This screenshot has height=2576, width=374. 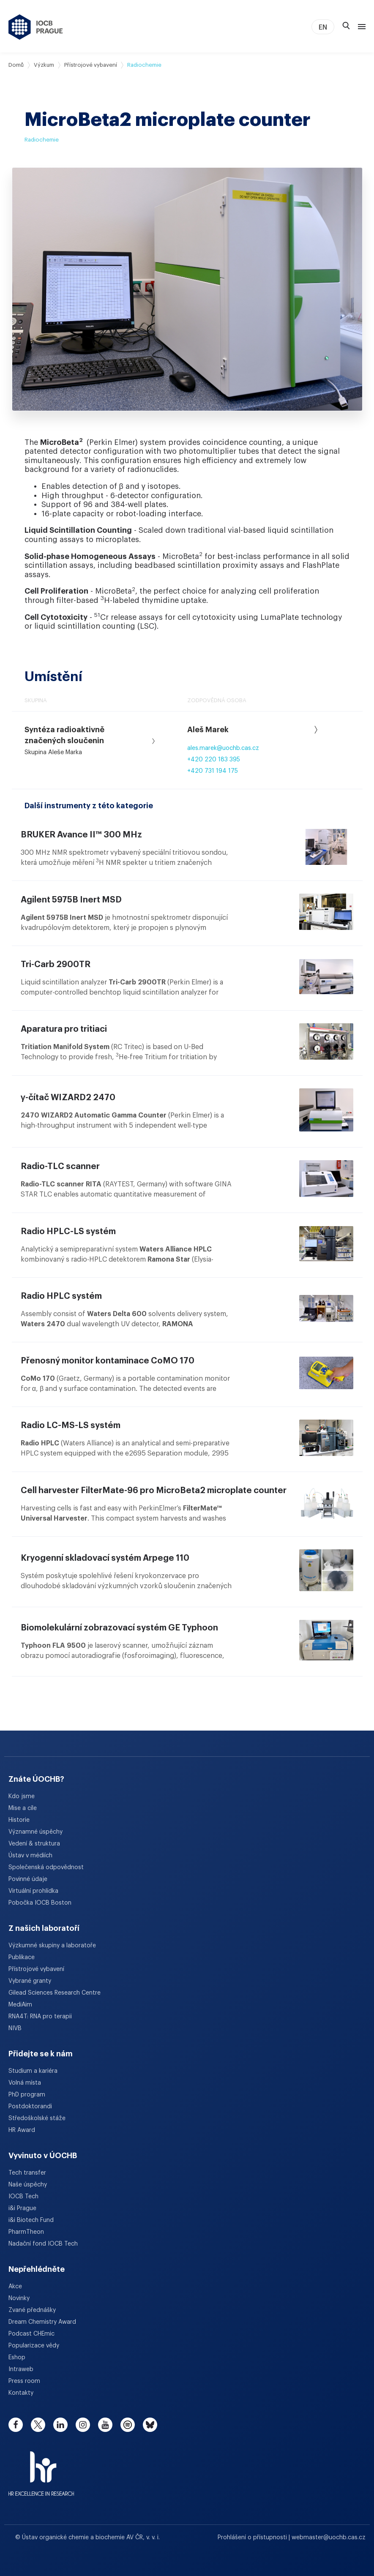 What do you see at coordinates (21, 2130) in the screenshot?
I see `HR Award` at bounding box center [21, 2130].